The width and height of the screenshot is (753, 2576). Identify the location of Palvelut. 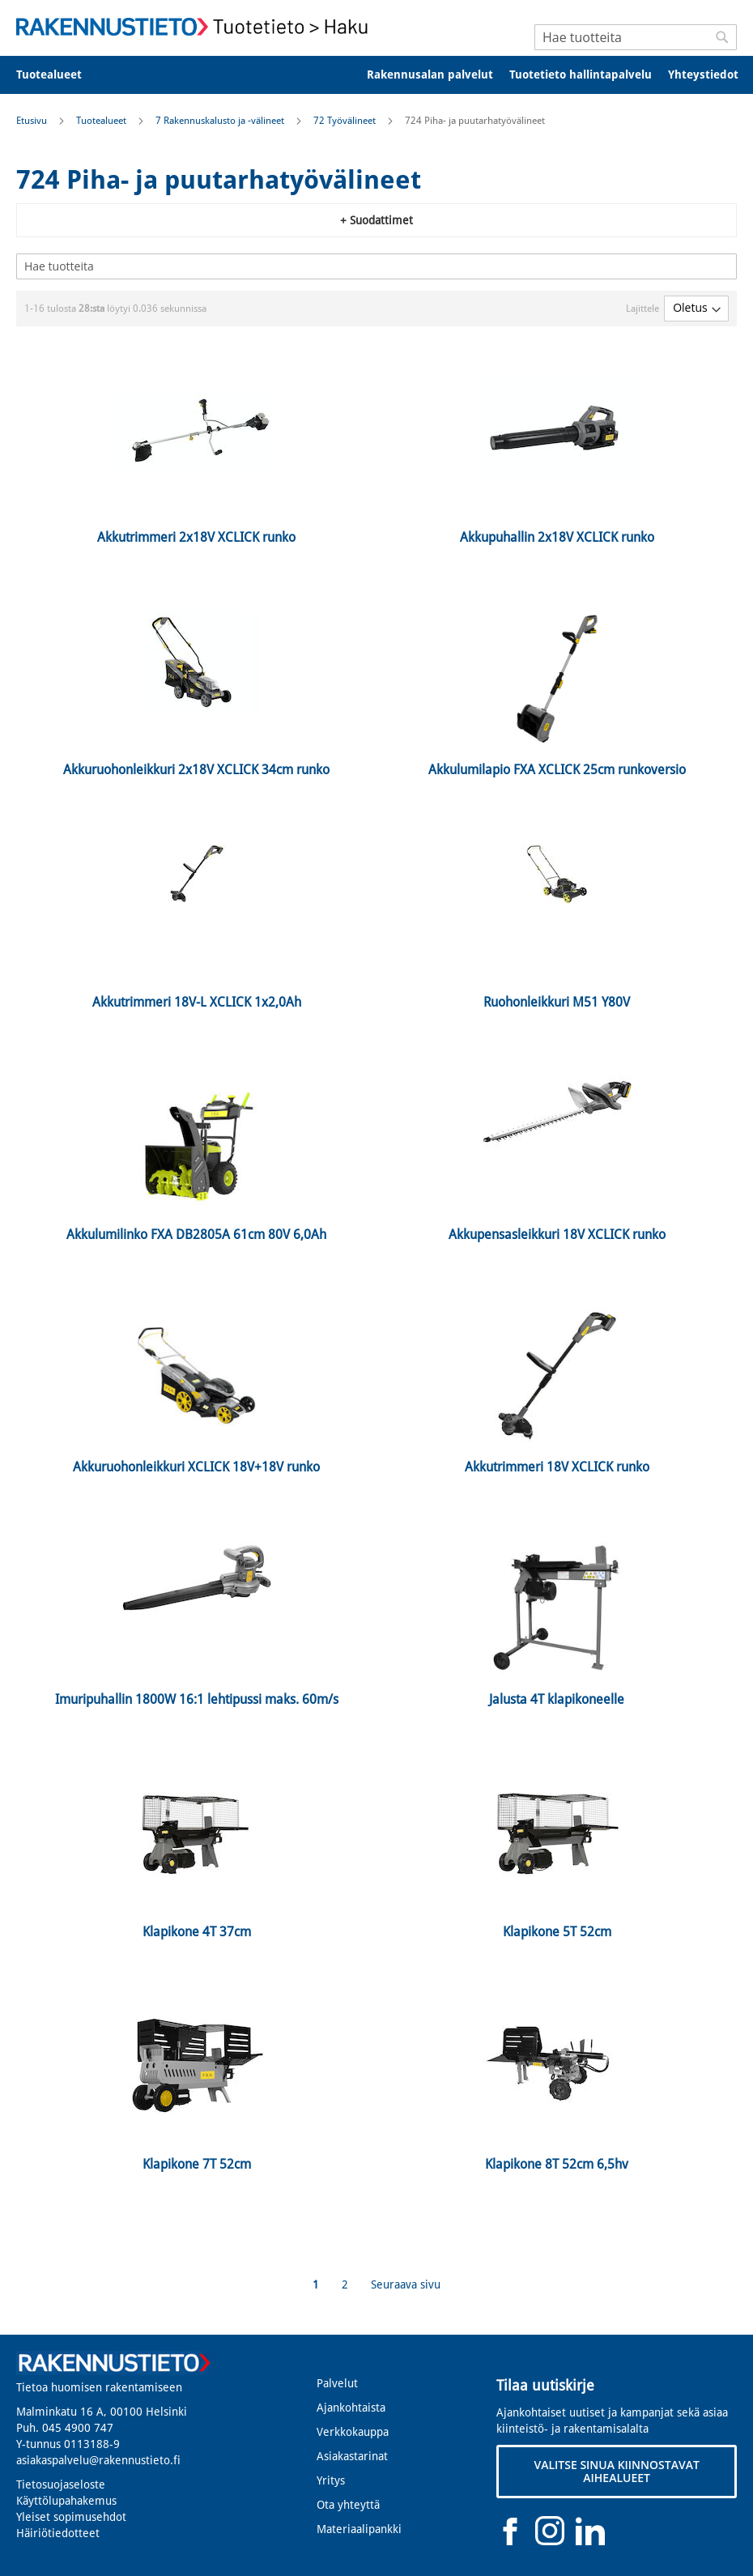
(337, 2383).